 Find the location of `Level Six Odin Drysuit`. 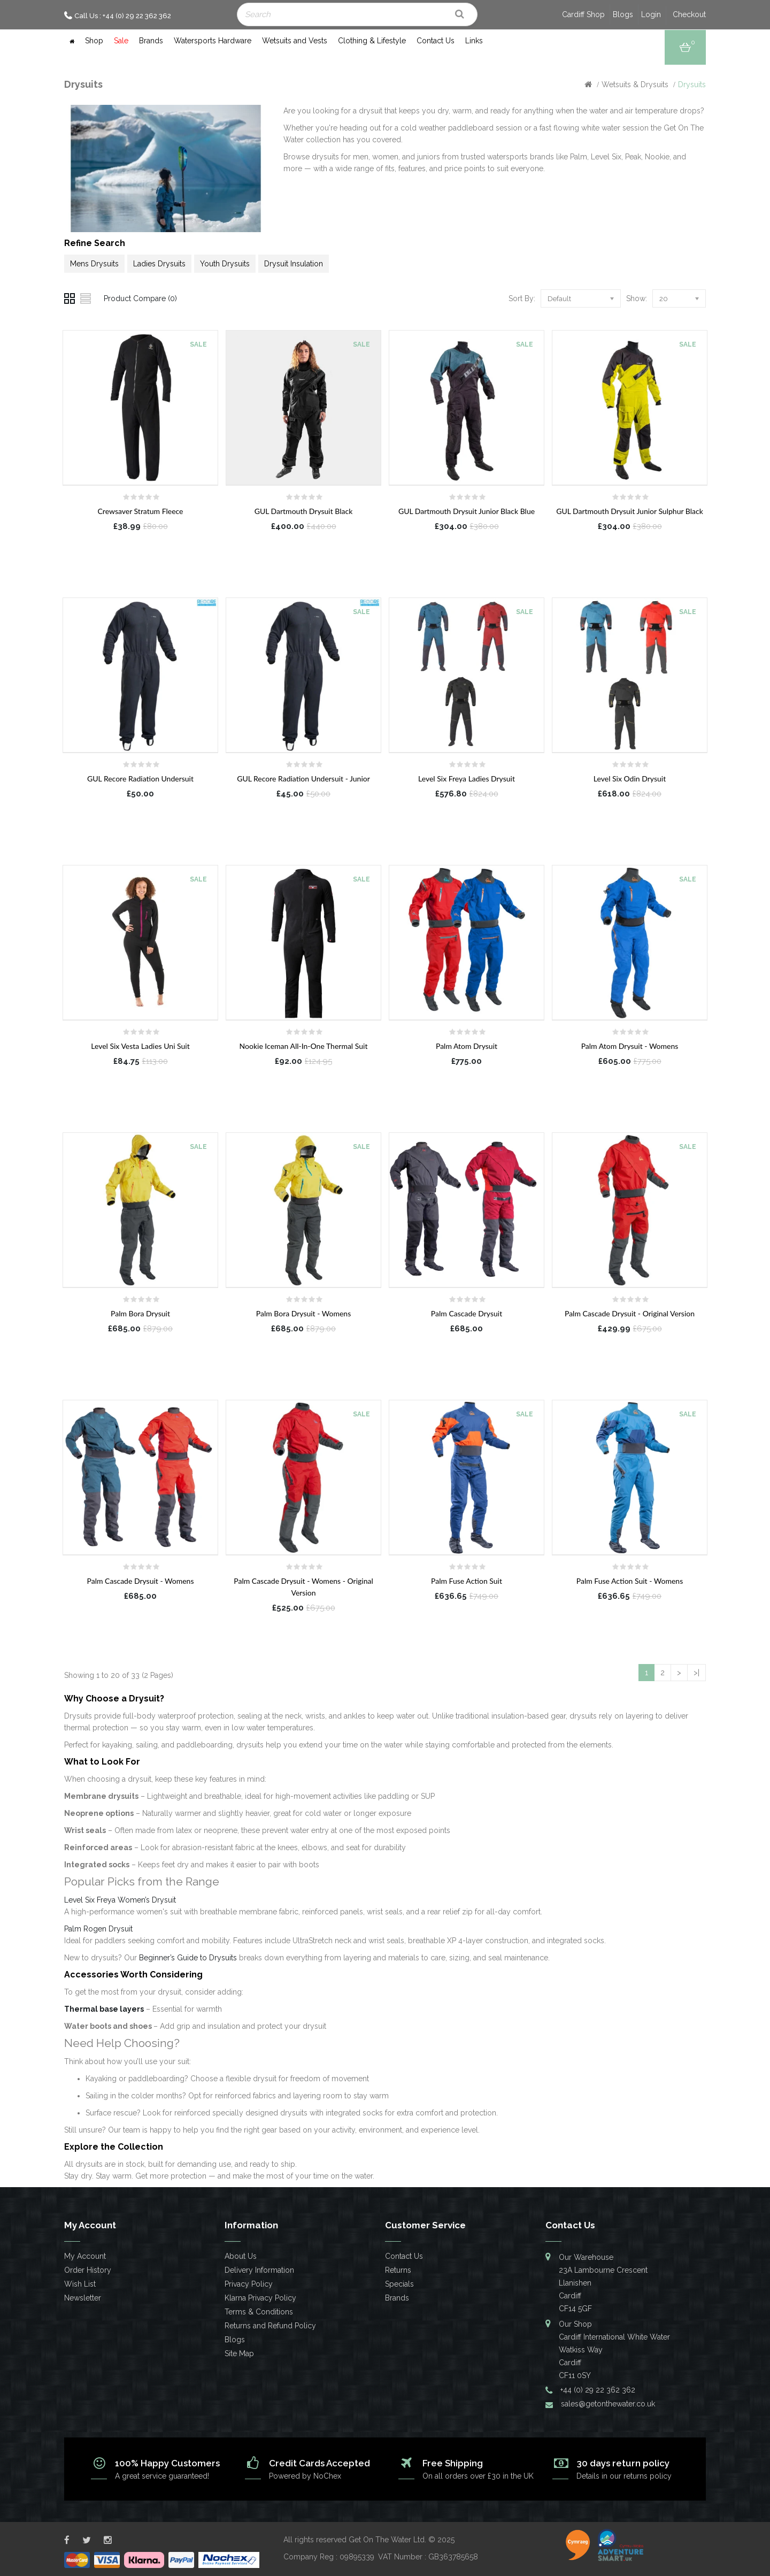

Level Six Odin Drysuit is located at coordinates (630, 778).